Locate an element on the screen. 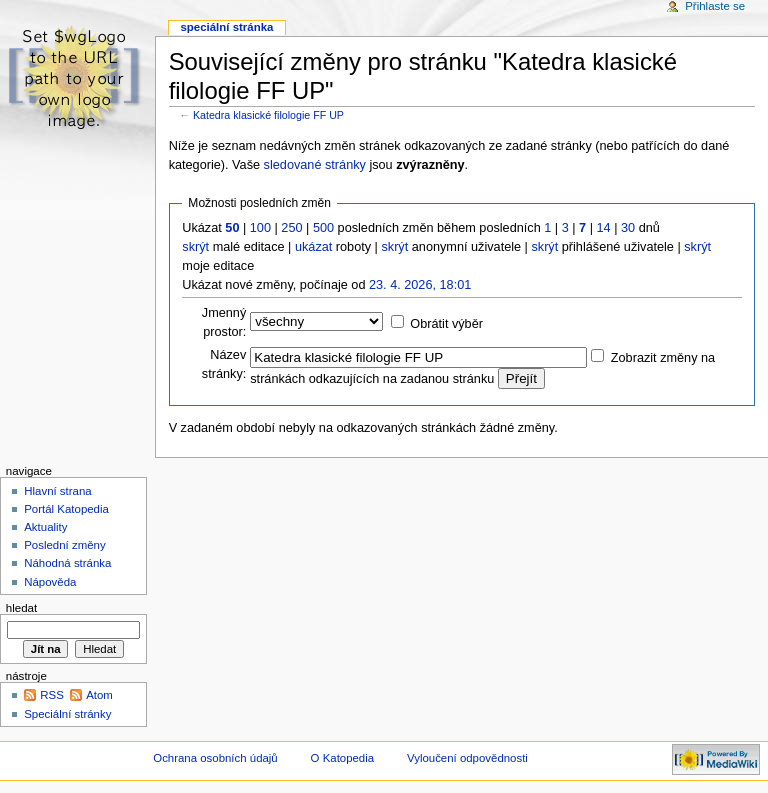 The image size is (768, 793). Katedra klasické filologie FF UP is located at coordinates (268, 115).